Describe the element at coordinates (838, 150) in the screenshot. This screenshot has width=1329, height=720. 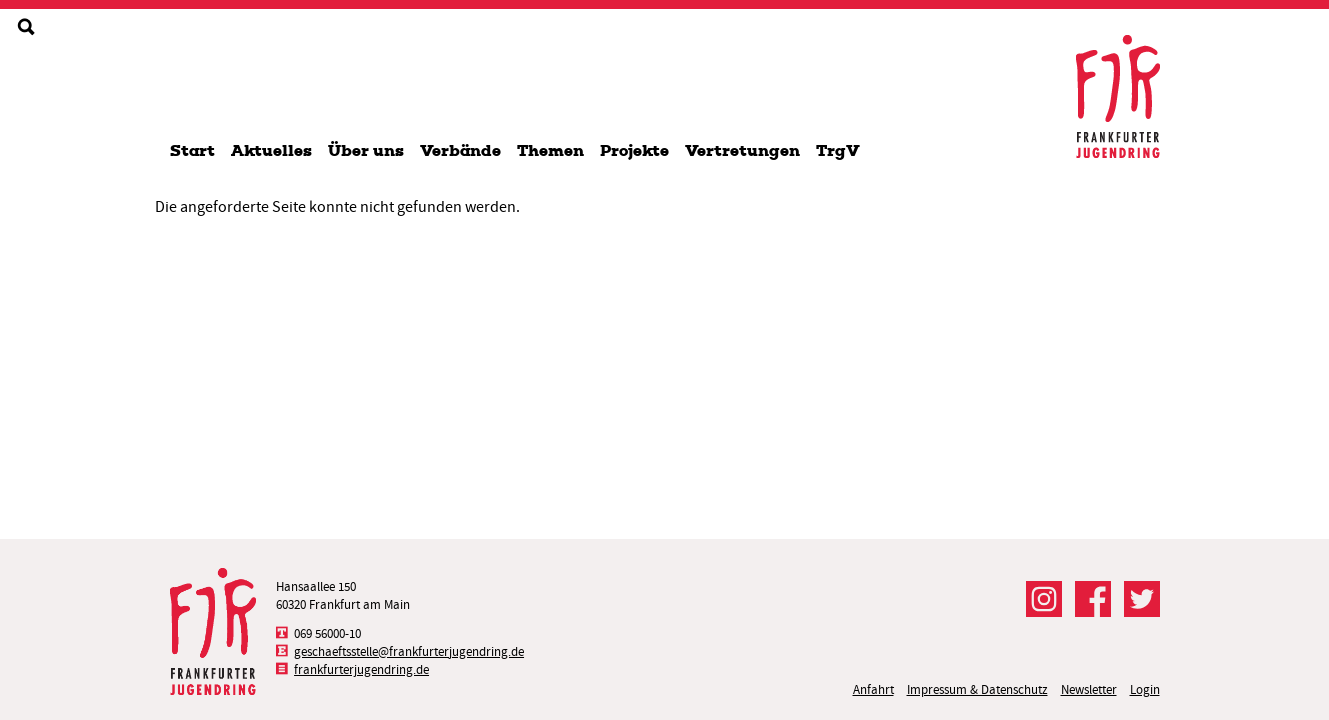
I see `TrgV` at that location.